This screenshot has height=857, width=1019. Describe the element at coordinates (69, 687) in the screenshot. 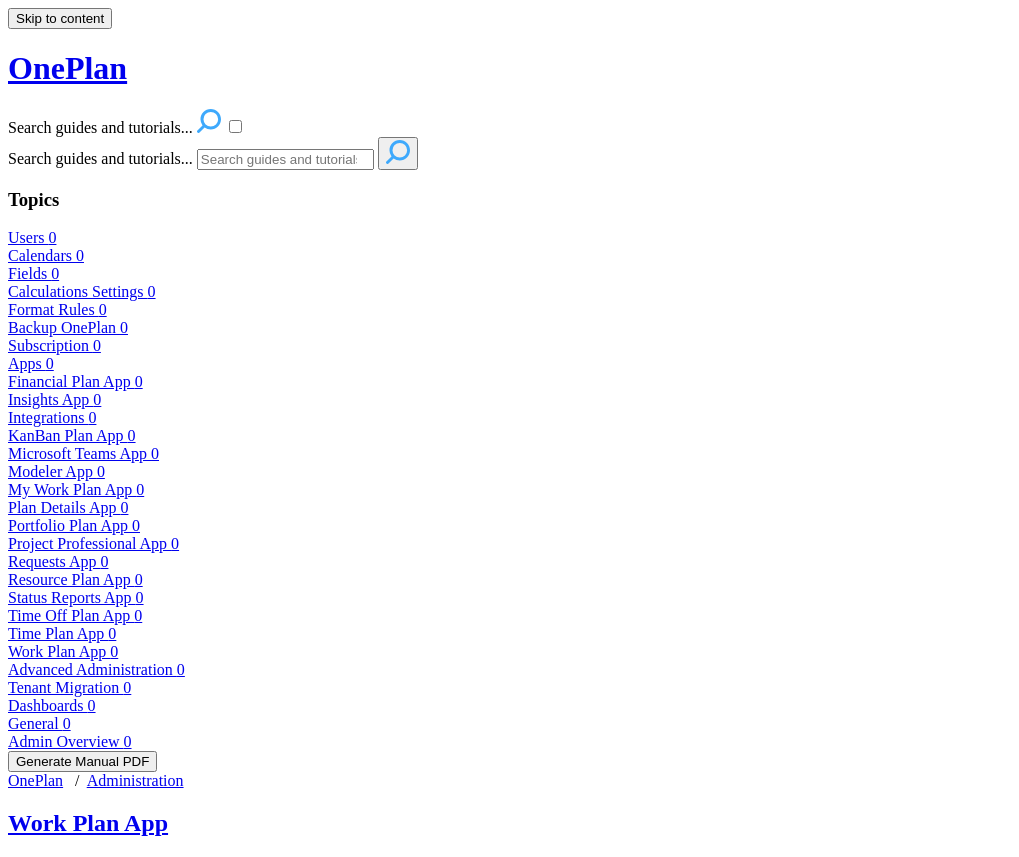

I see `Tenant Migration` at that location.